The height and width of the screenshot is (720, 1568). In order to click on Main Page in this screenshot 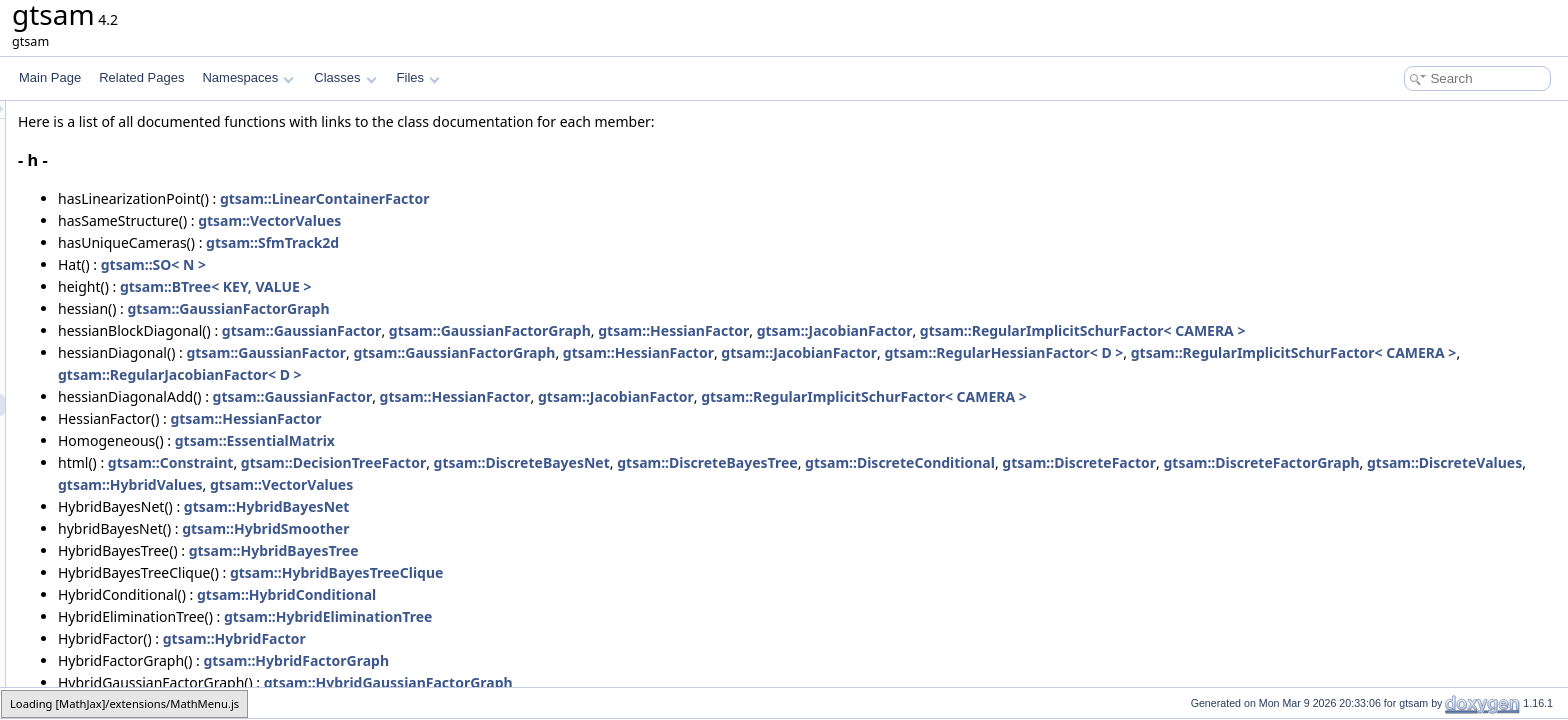, I will do `click(50, 77)`.